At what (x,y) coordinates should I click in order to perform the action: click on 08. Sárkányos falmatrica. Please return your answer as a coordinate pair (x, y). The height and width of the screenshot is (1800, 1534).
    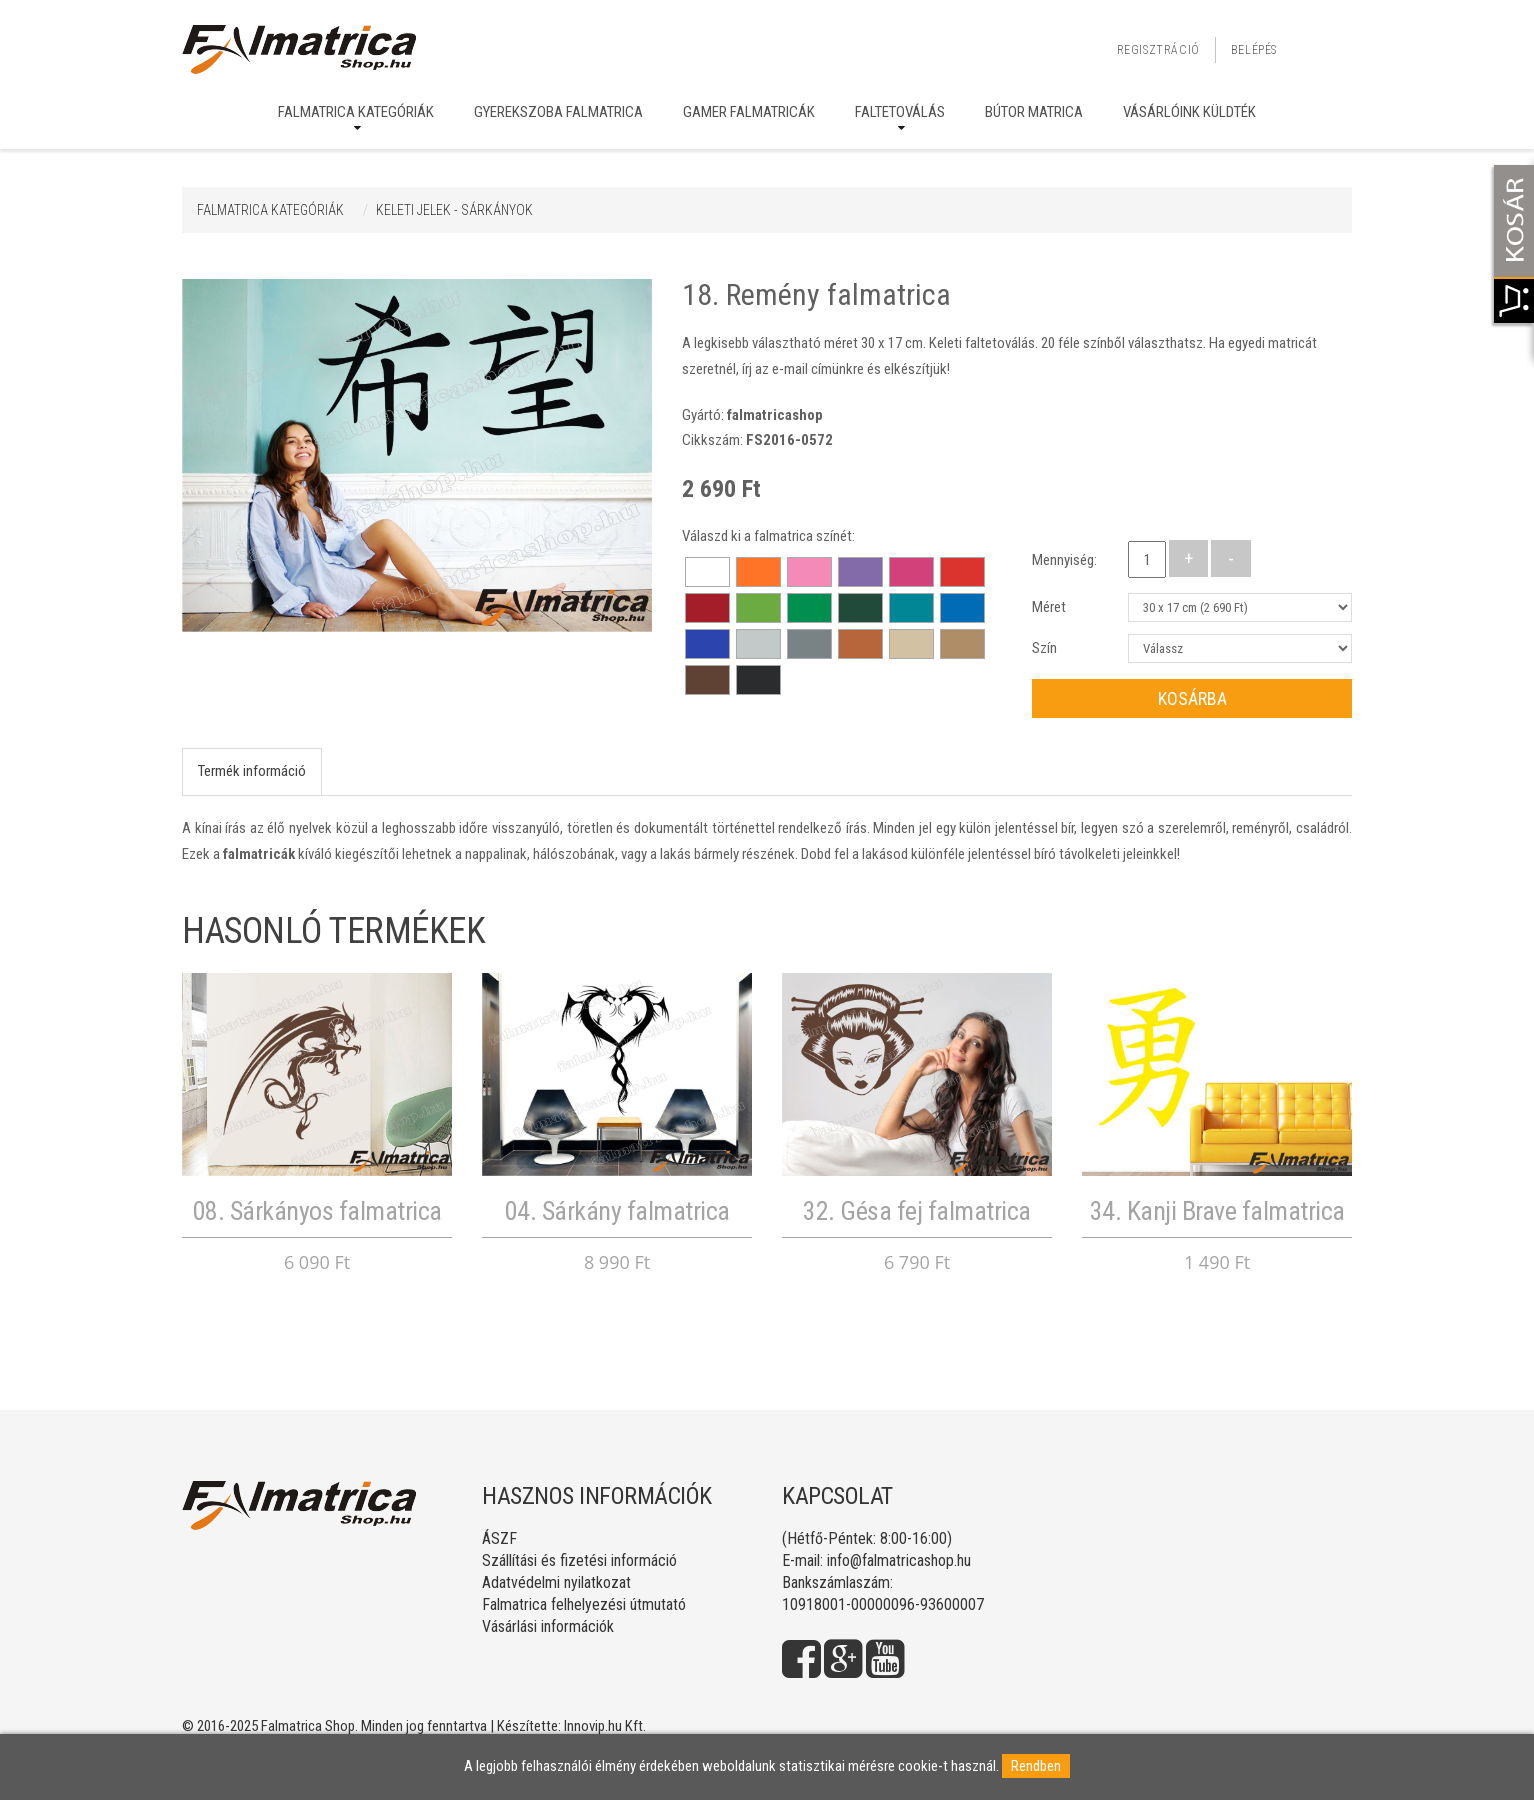
    Looking at the image, I should click on (317, 1211).